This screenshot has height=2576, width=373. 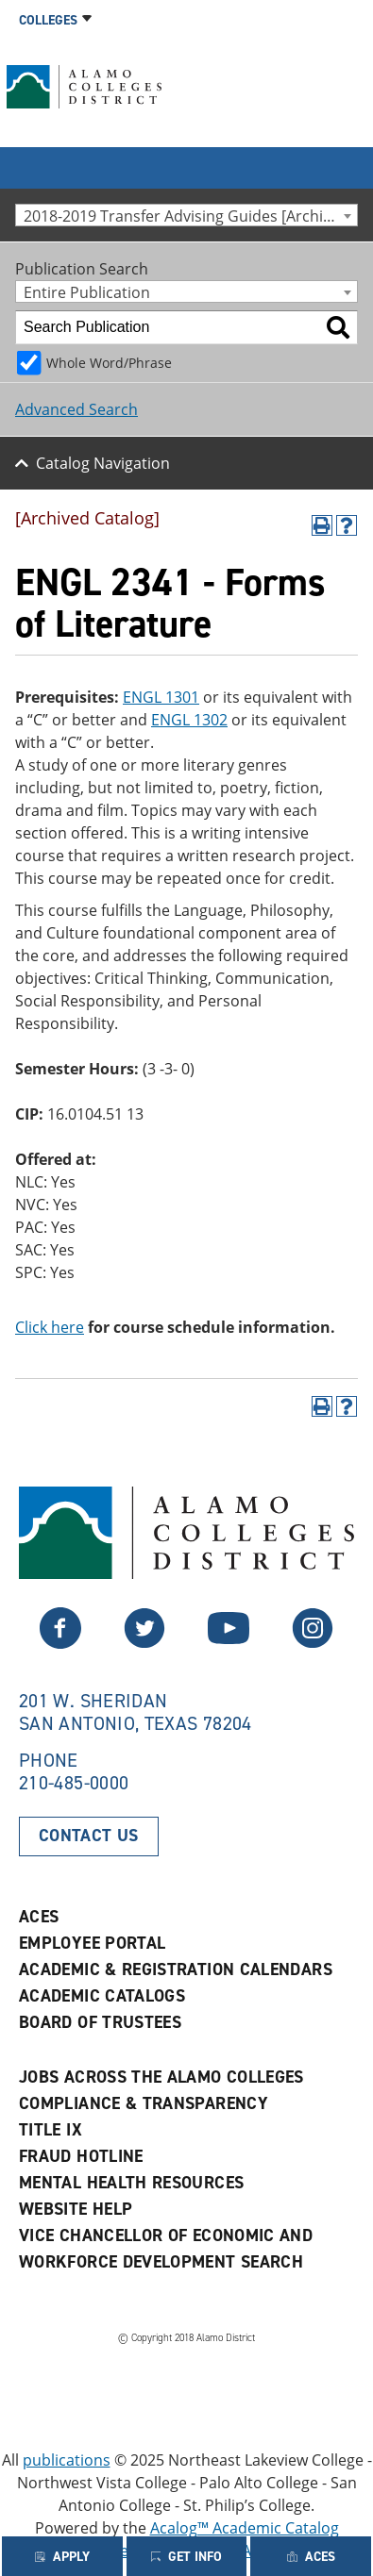 What do you see at coordinates (186, 215) in the screenshot?
I see `[combobox]` at bounding box center [186, 215].